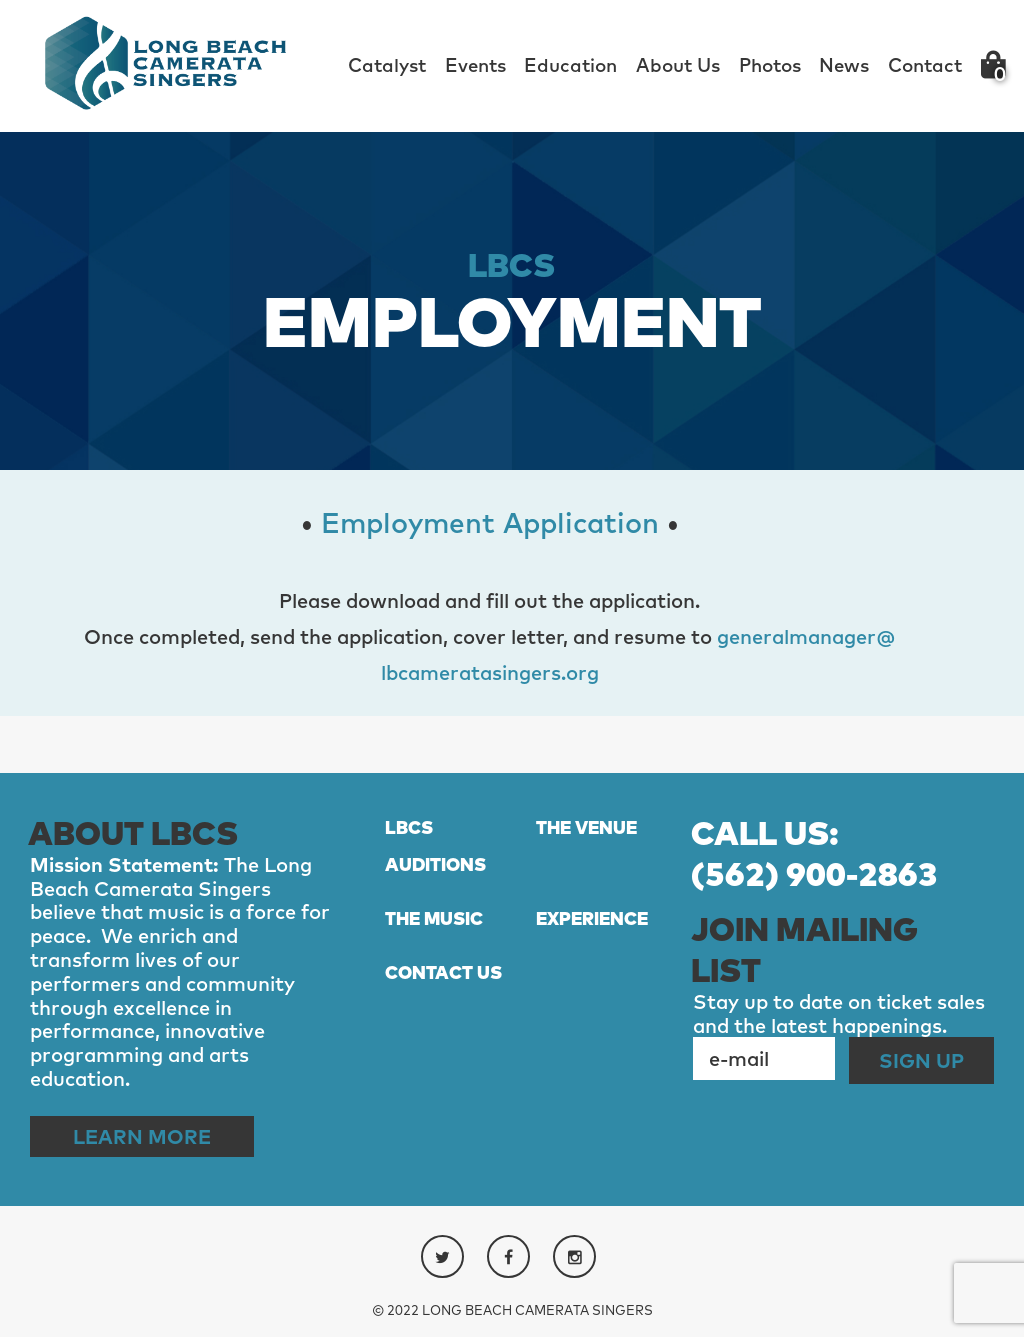 This screenshot has height=1337, width=1024. I want to click on THE MUSIC, so click(434, 918).